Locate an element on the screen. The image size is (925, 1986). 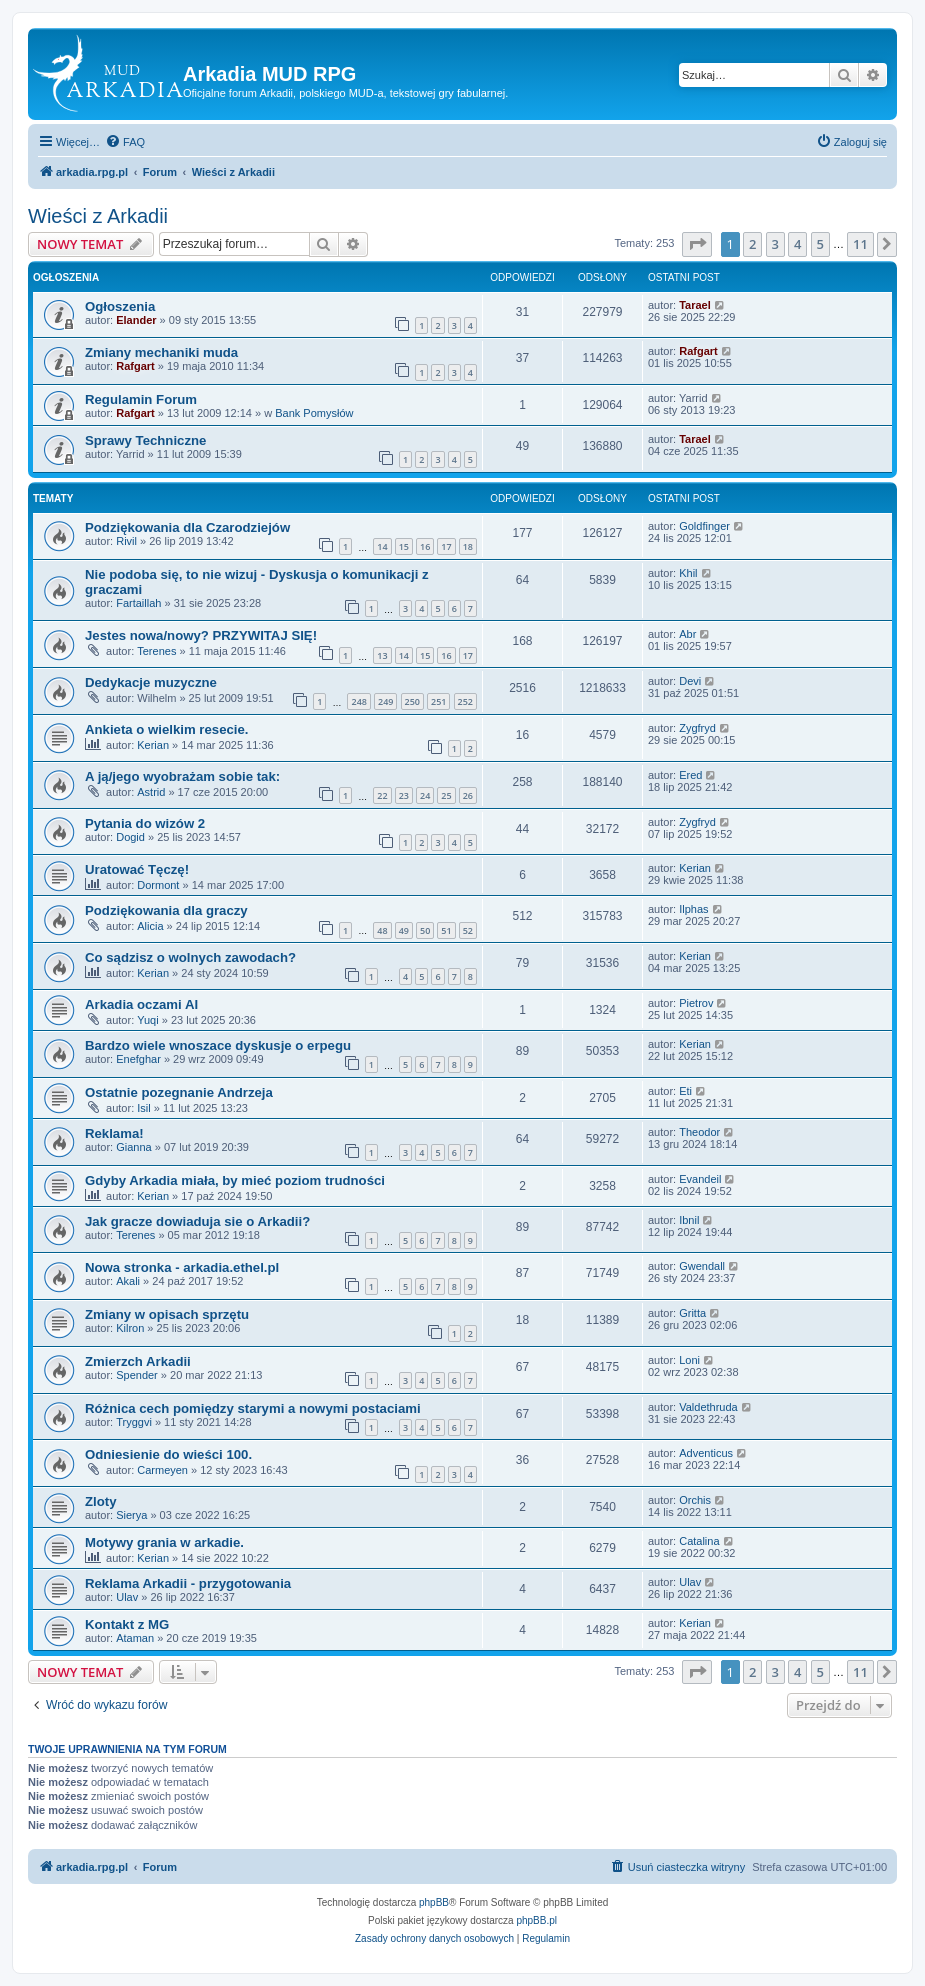
Gianna is located at coordinates (133, 1147).